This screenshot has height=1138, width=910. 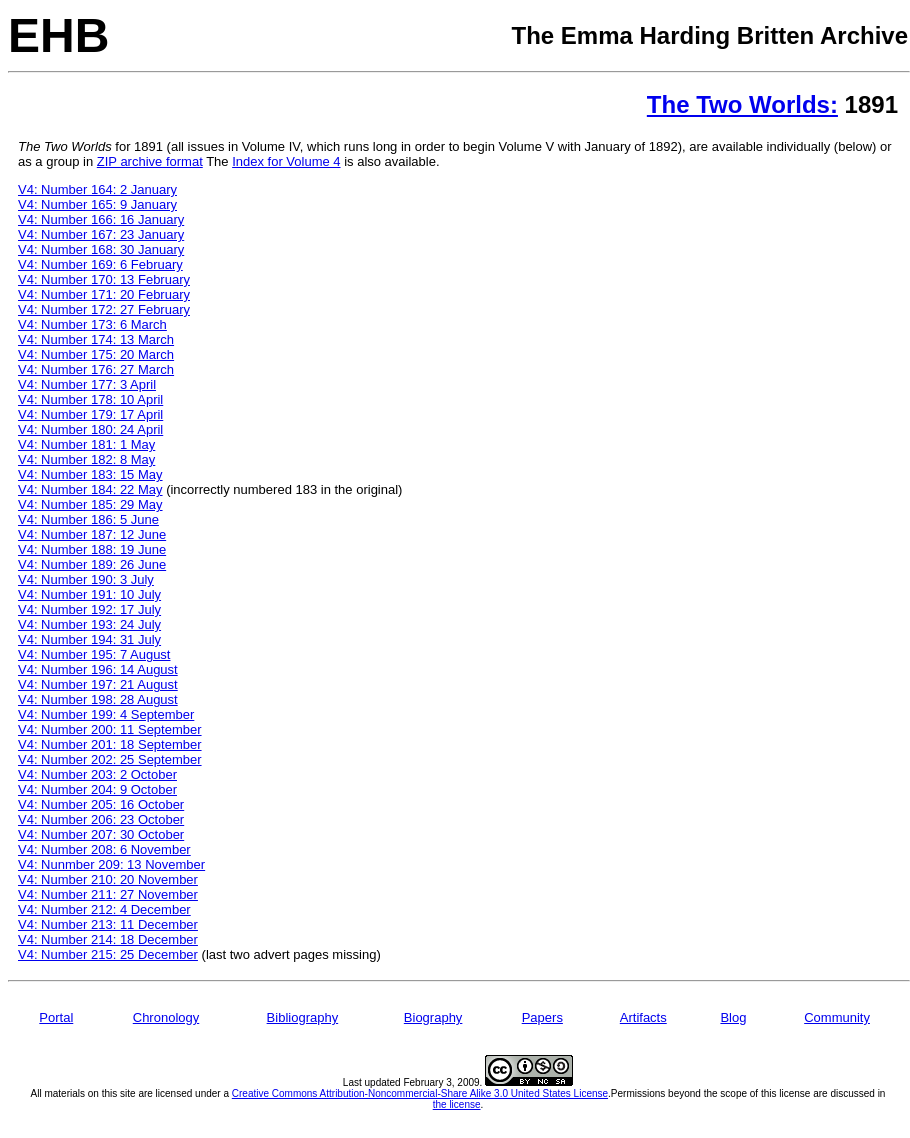 What do you see at coordinates (457, 1104) in the screenshot?
I see `the license` at bounding box center [457, 1104].